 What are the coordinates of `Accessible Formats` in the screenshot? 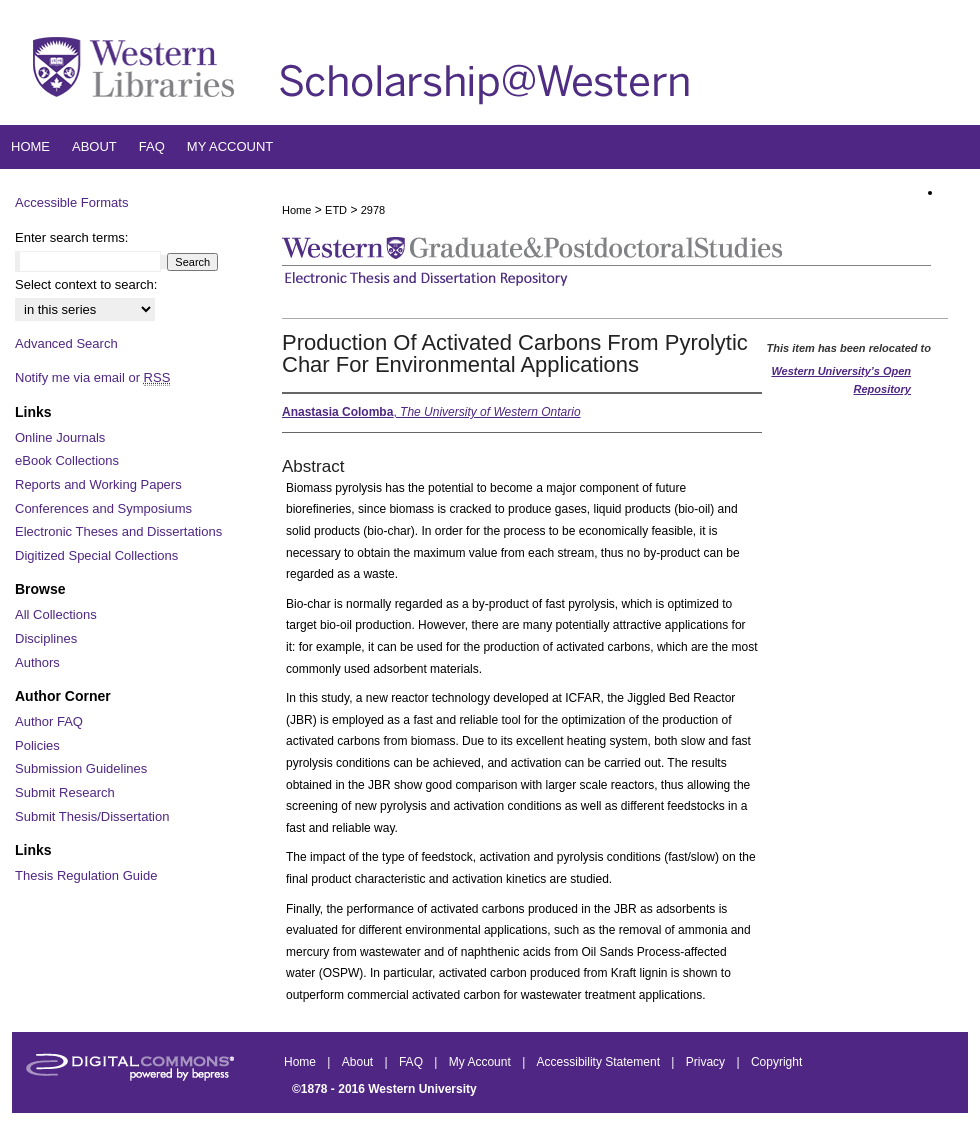 It's located at (71, 202).